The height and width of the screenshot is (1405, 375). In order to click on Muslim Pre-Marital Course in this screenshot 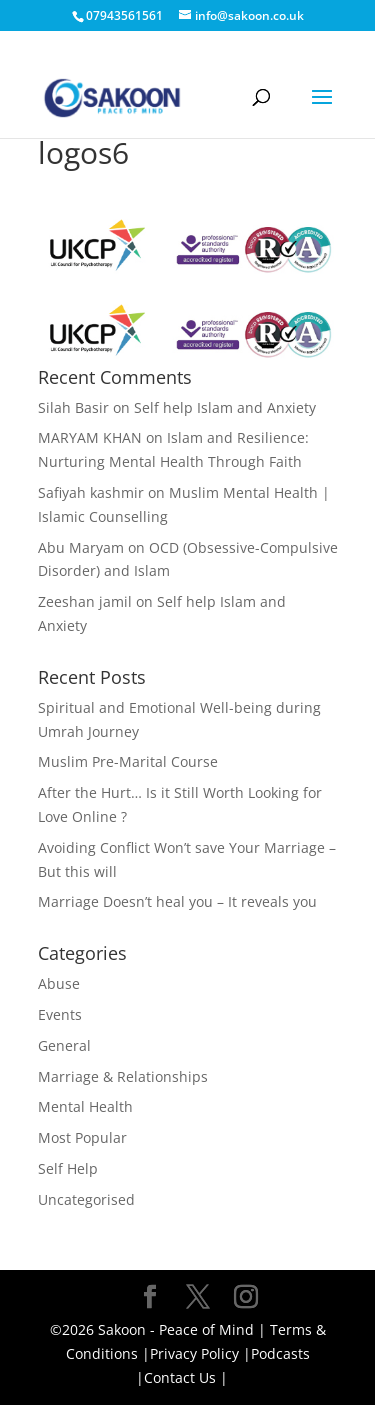, I will do `click(128, 761)`.